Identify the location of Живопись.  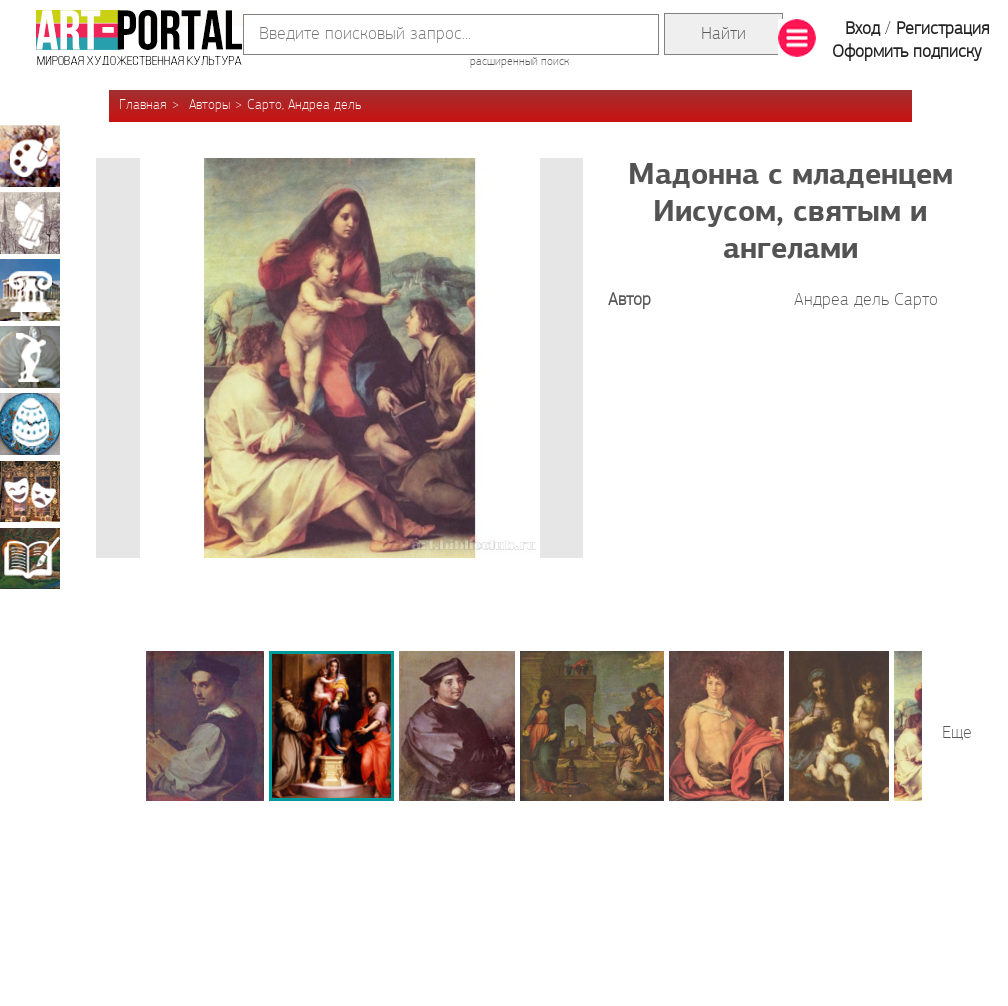
(30, 156).